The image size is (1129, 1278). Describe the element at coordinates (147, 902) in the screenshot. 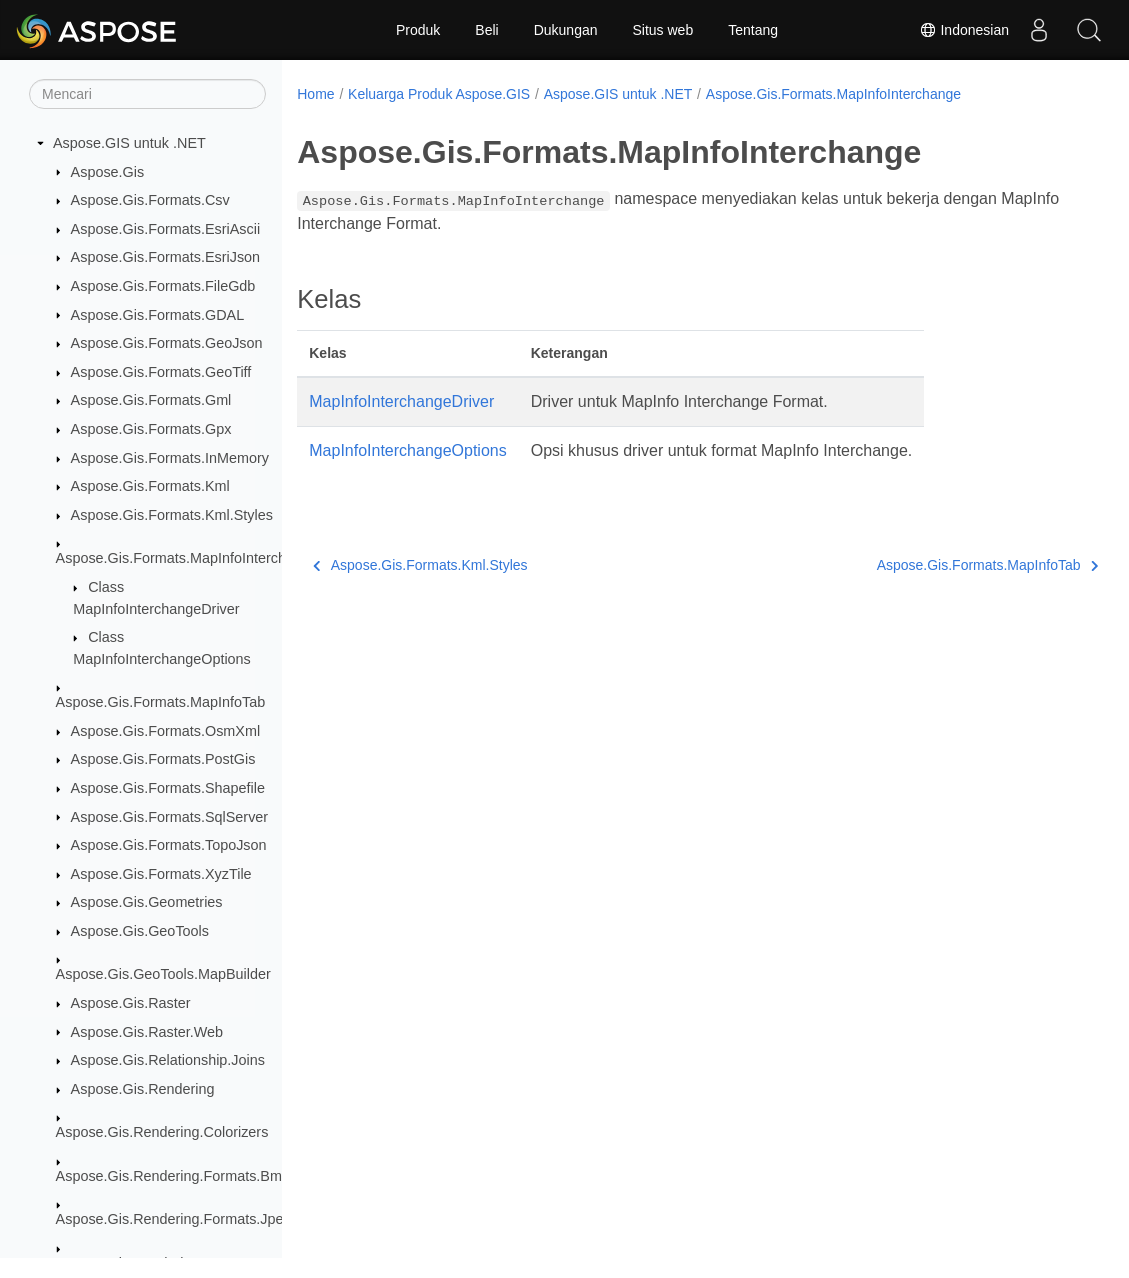

I see `Aspose.Gis.Geometries` at that location.